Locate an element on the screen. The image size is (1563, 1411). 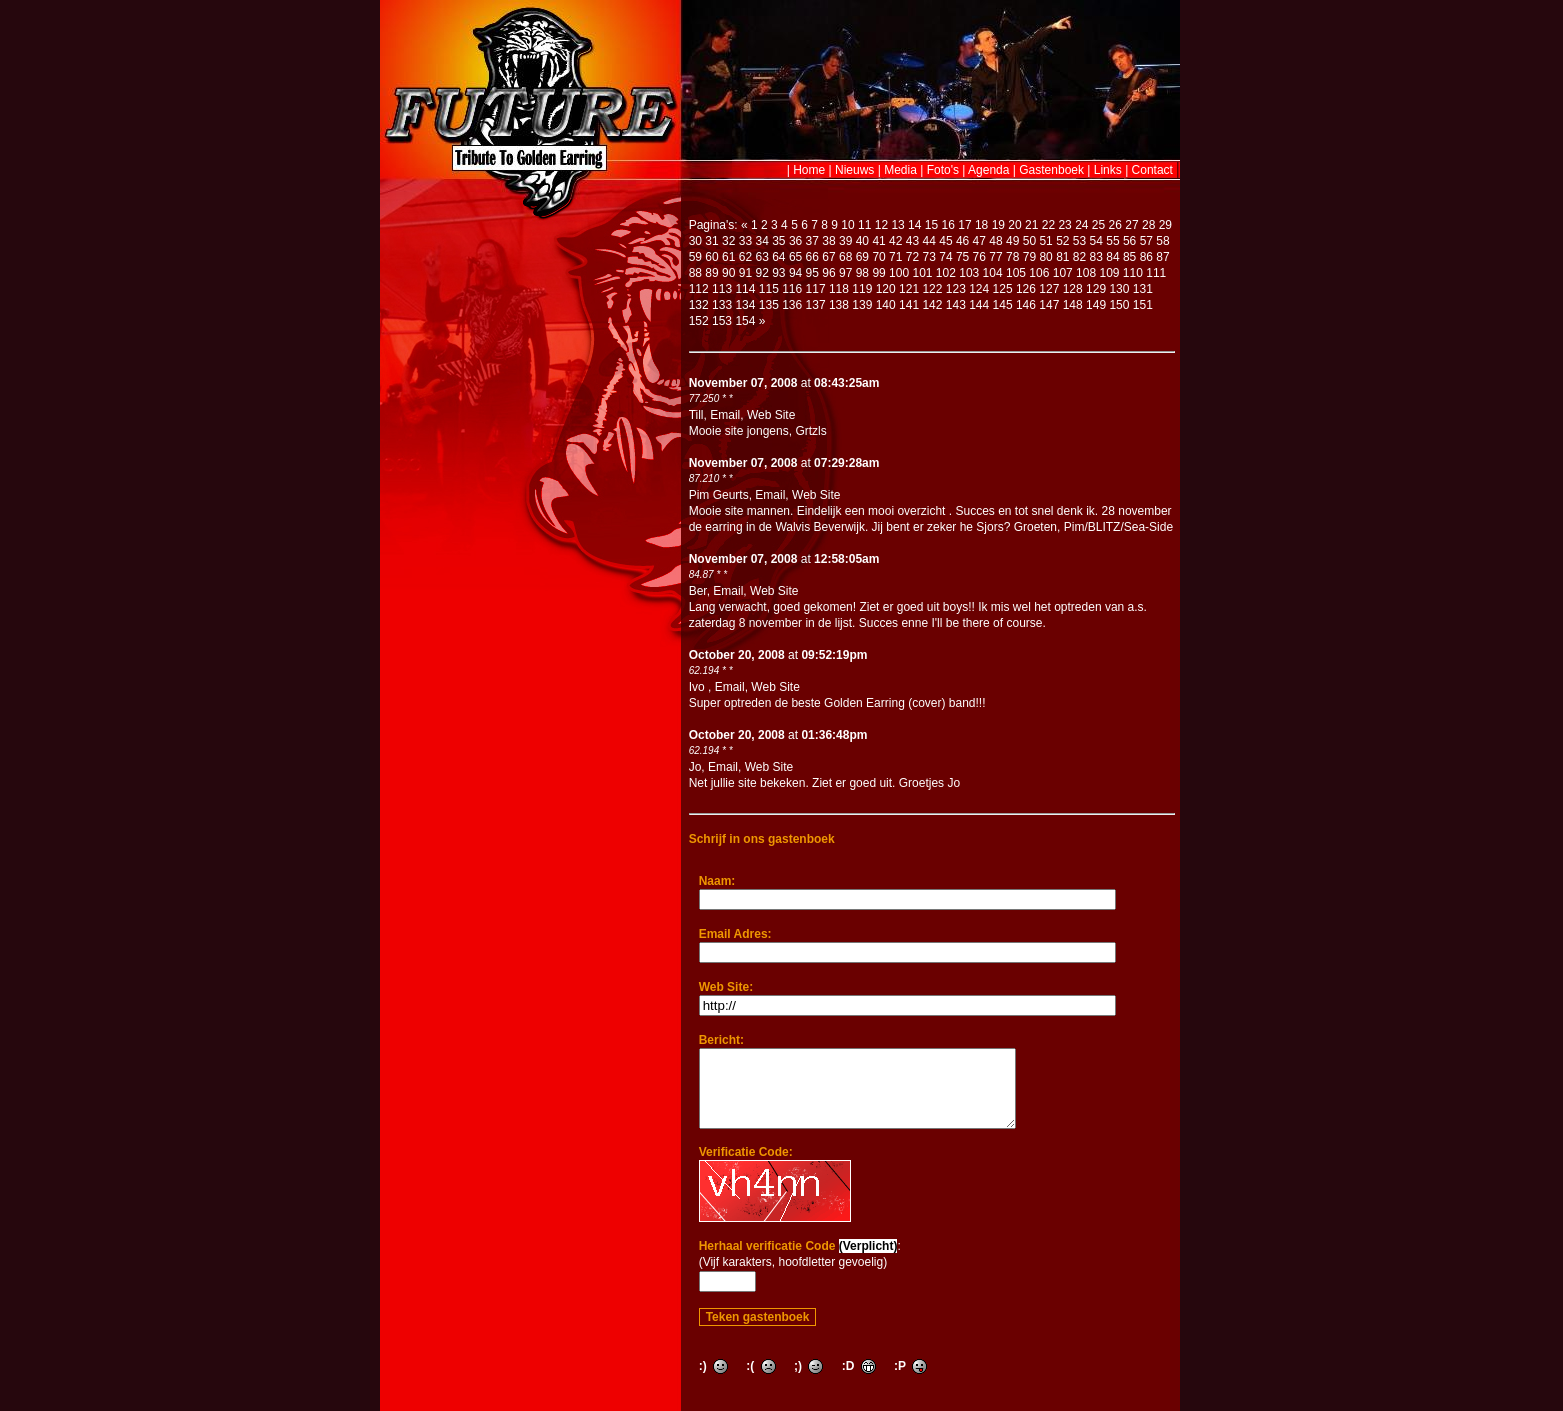
116 is located at coordinates (792, 289).